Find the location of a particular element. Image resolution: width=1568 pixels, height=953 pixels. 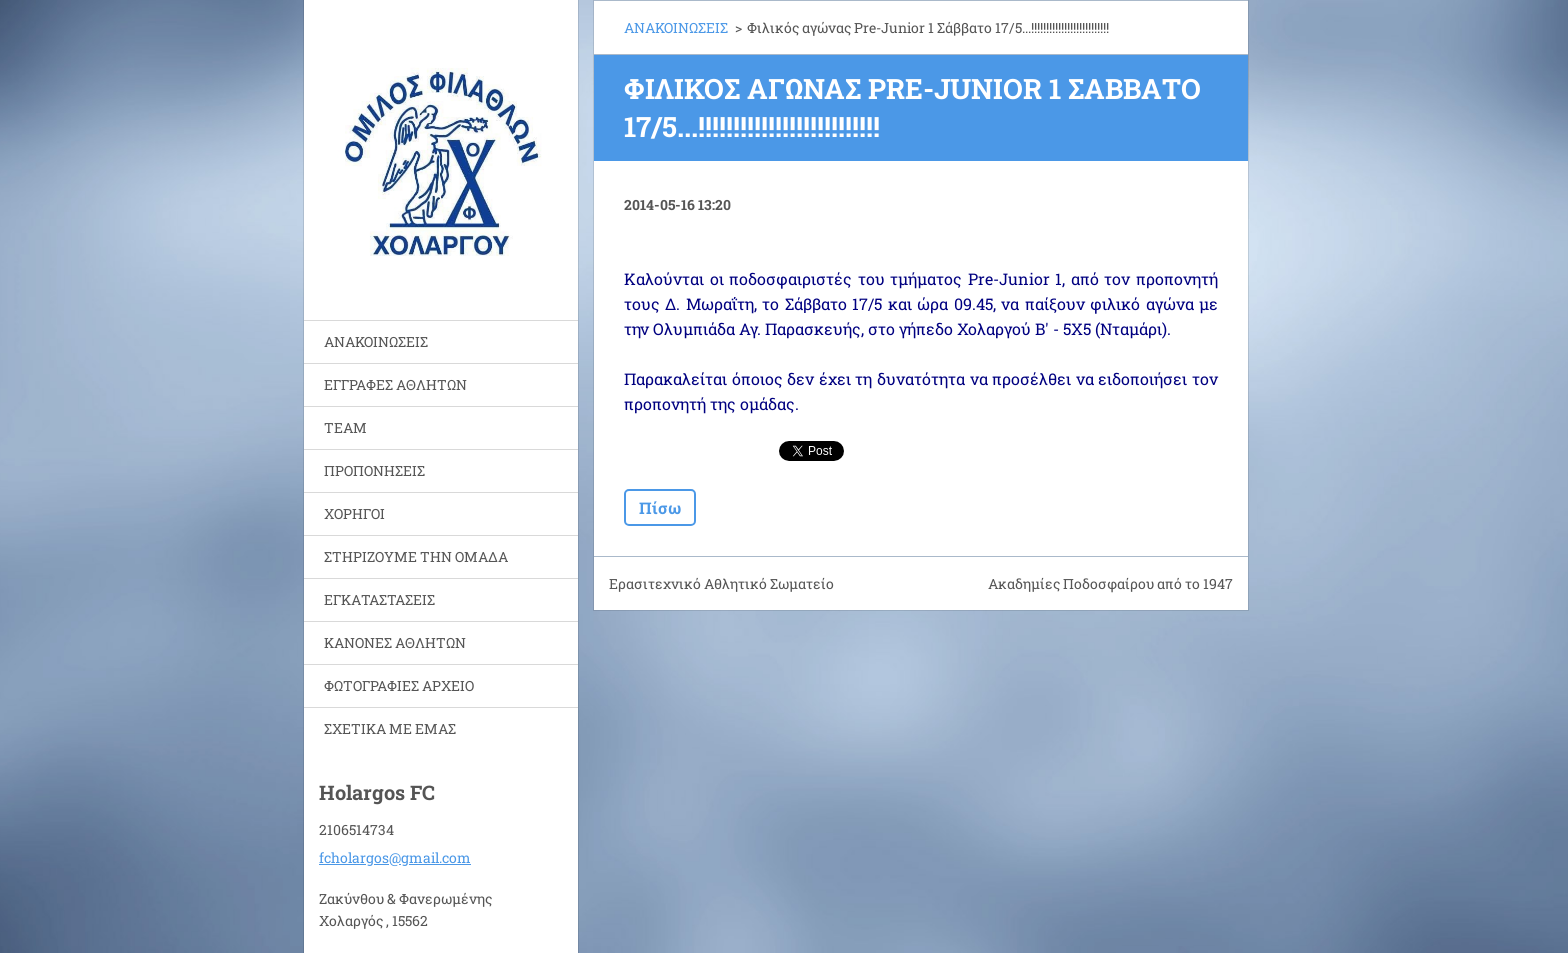

ΕΓΚΑΤΑΣΤΑΣΕΙΣ is located at coordinates (379, 599).